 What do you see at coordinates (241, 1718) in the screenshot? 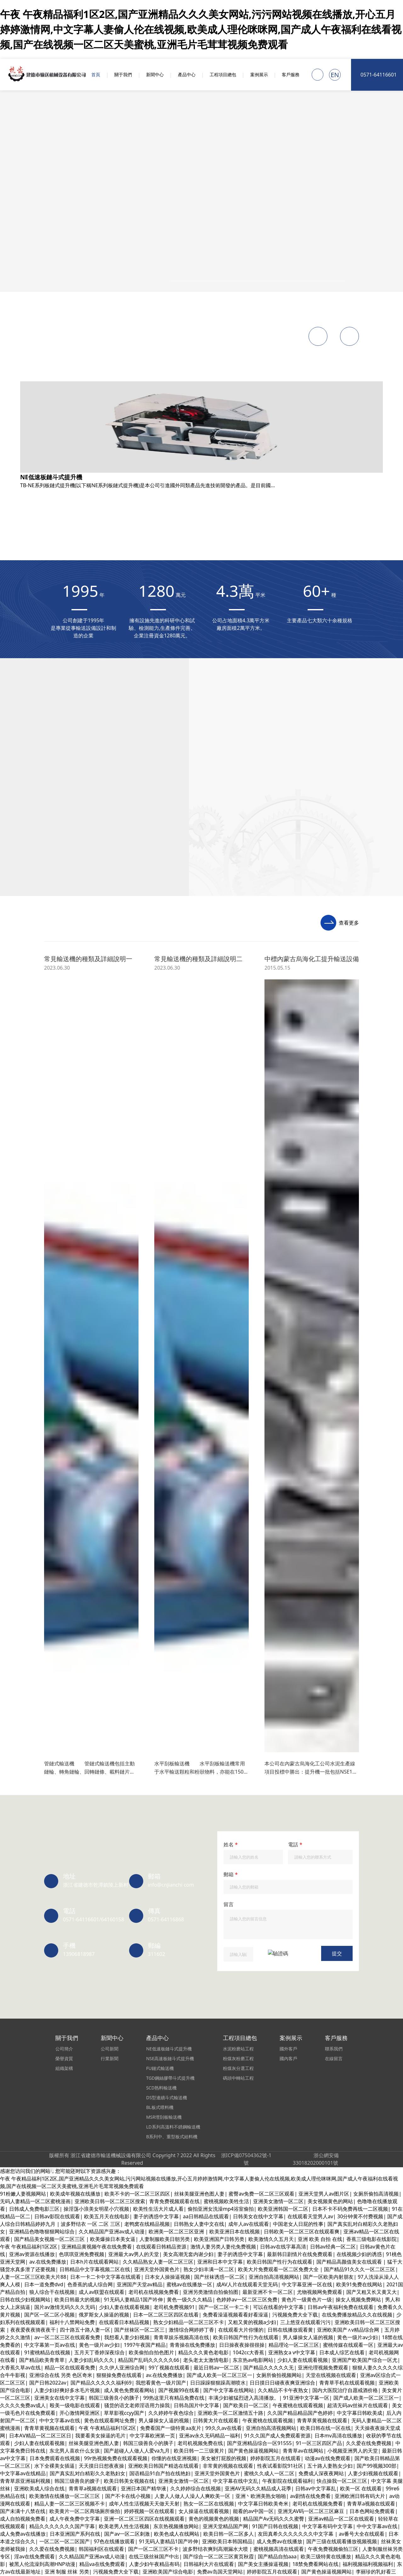
I see `操美女在线免费观看` at bounding box center [241, 1718].